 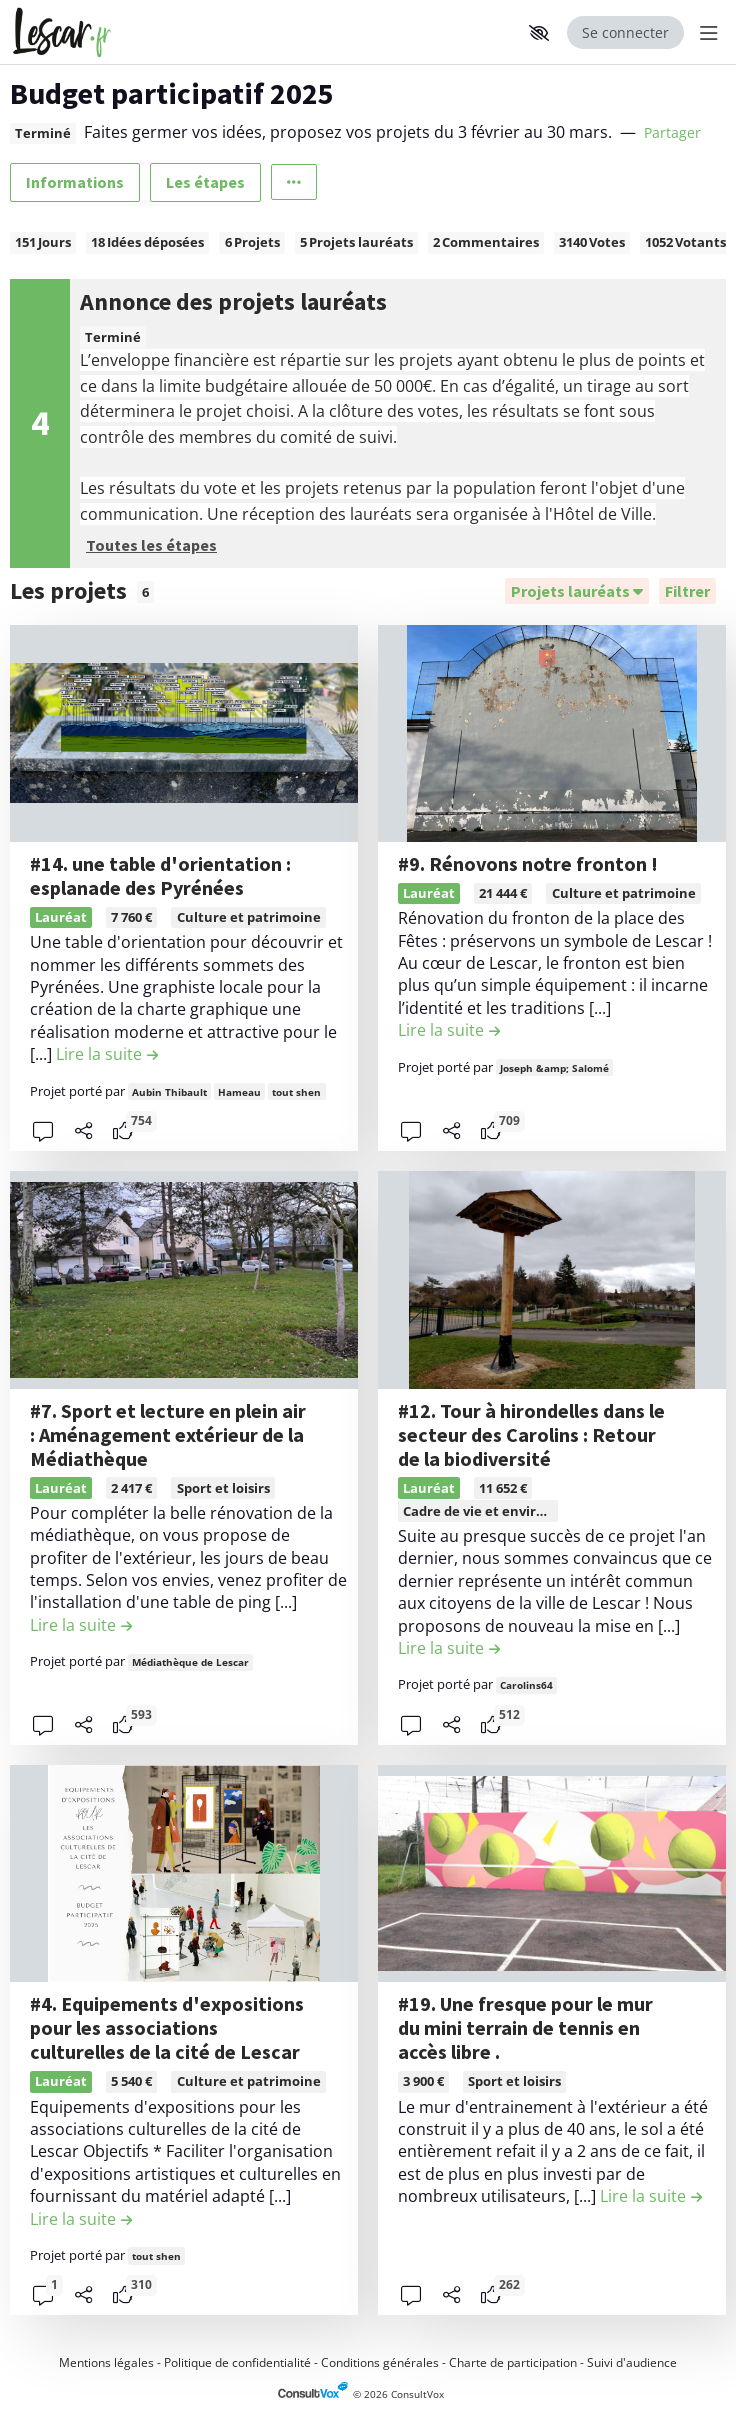 I want to click on [Partager], so click(x=84, y=1131).